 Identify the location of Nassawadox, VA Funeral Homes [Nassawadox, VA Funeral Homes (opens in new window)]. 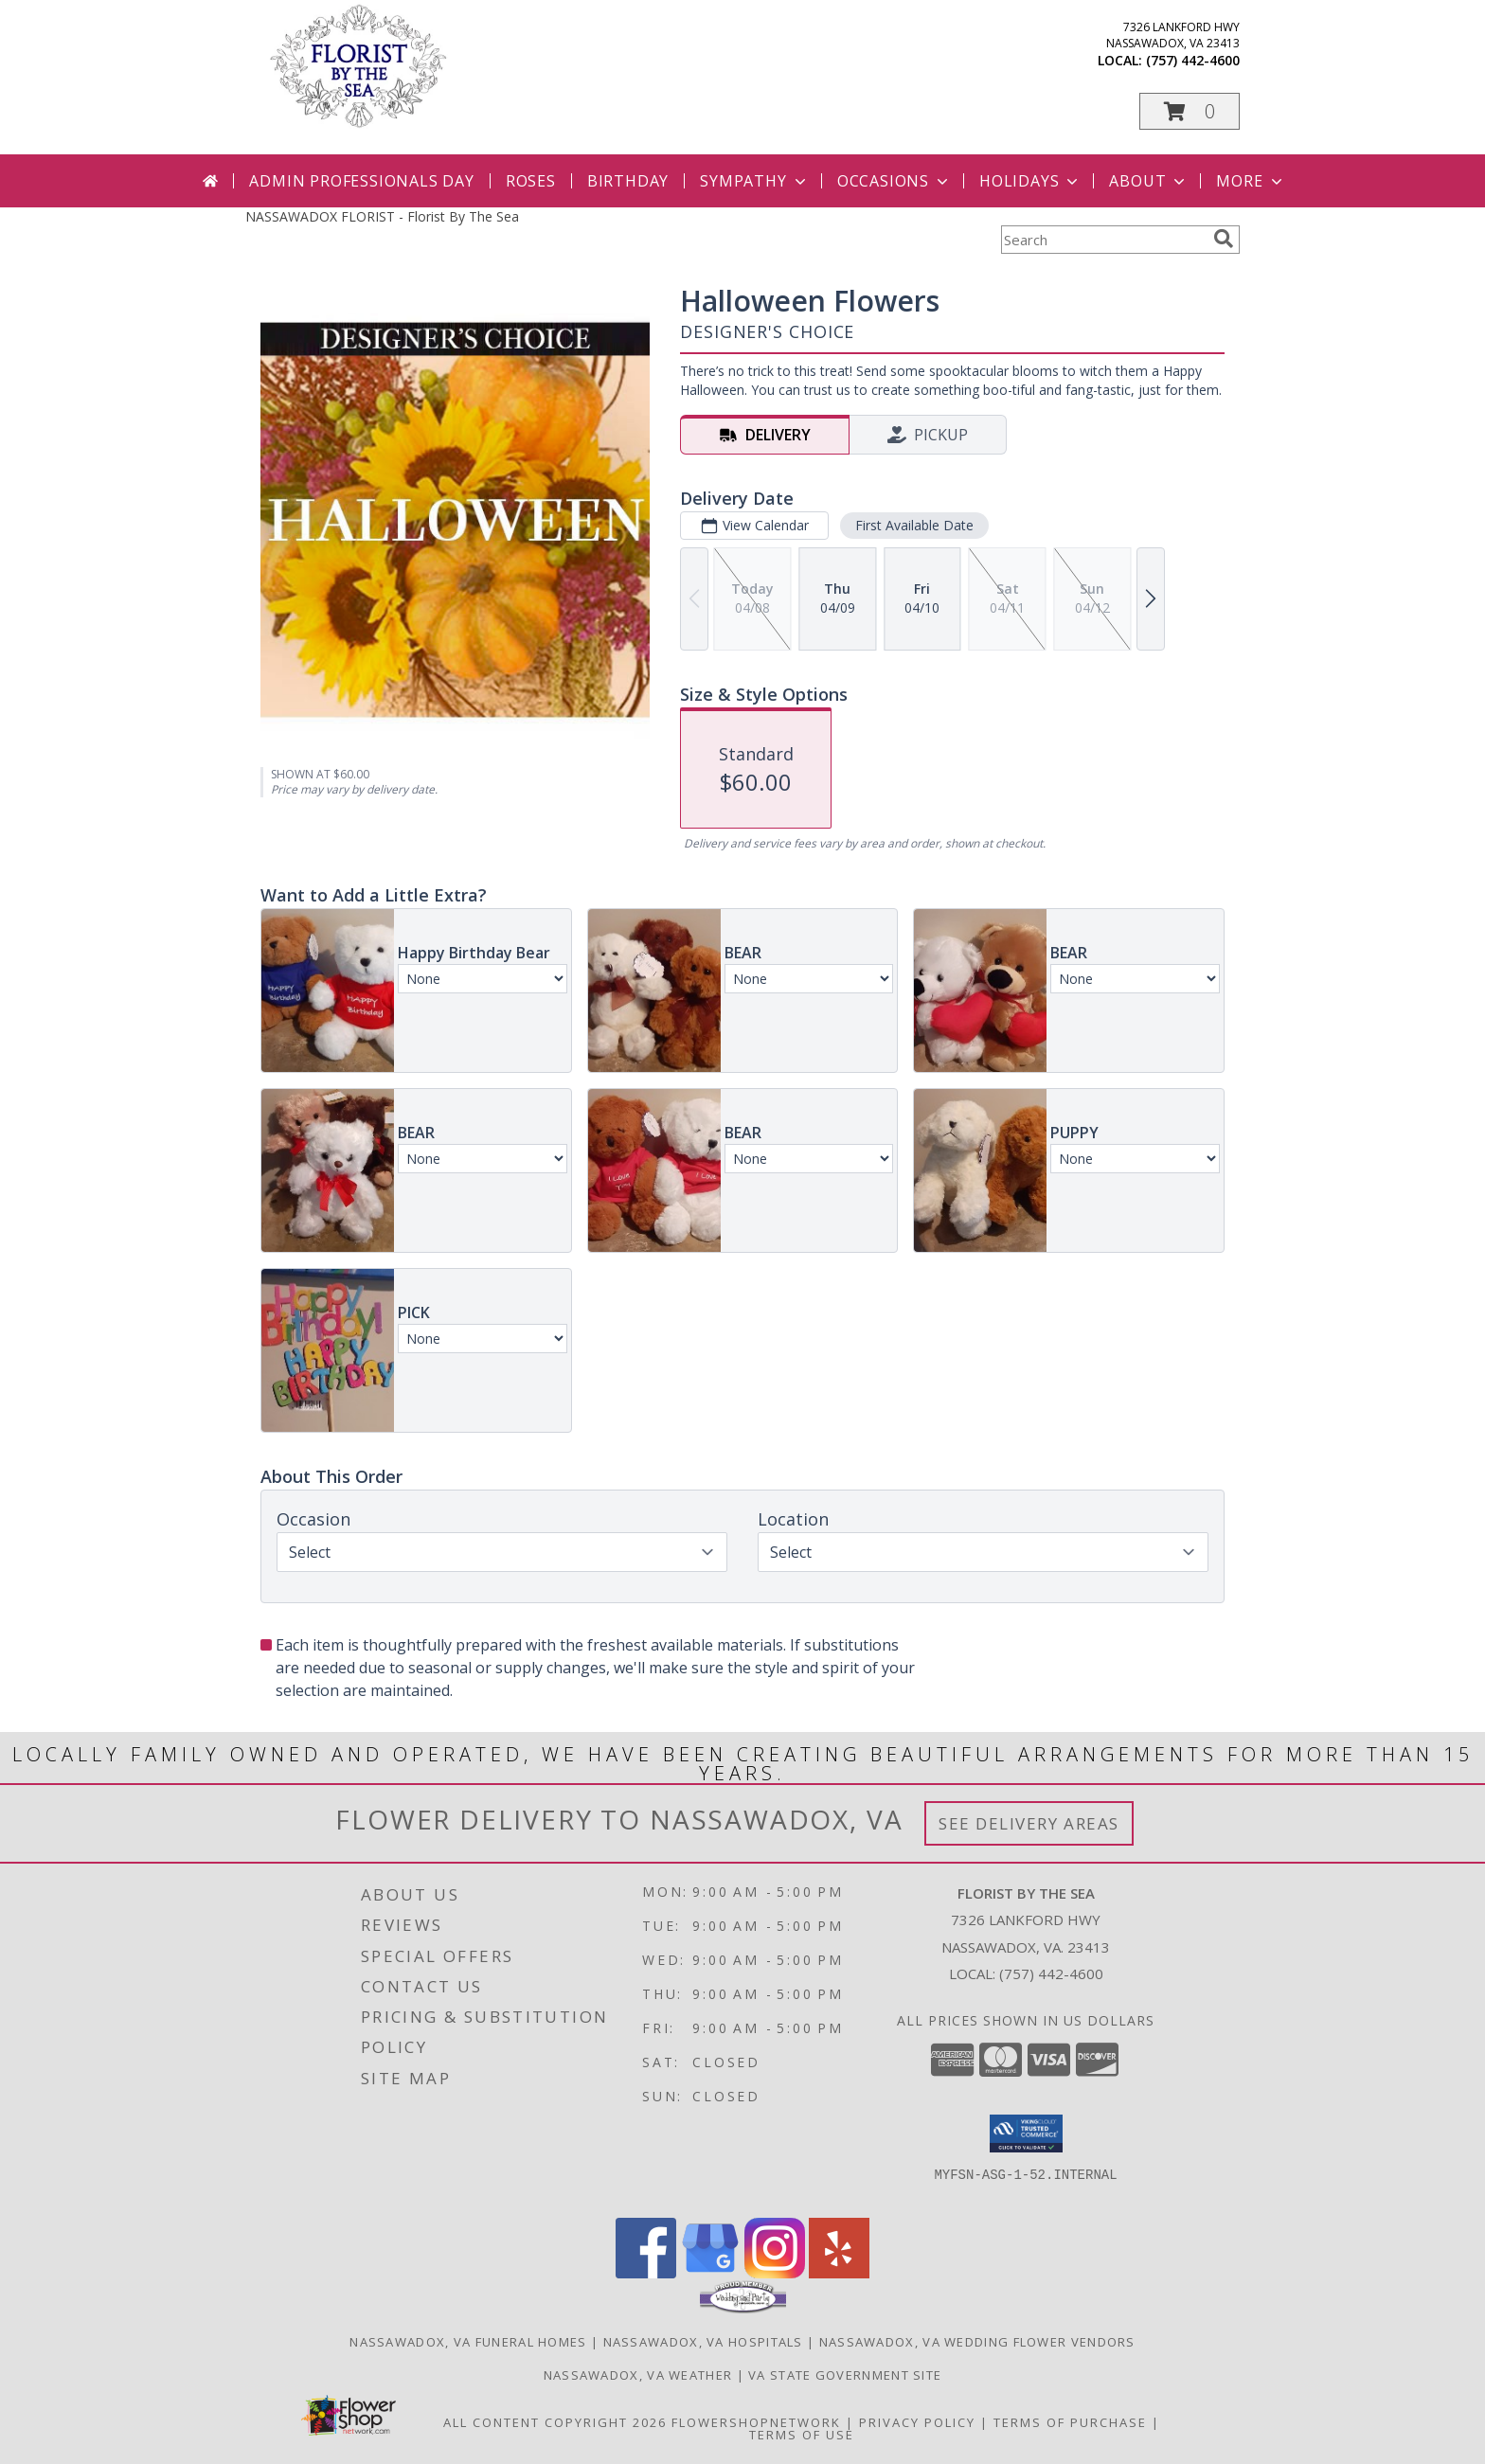
(467, 2341).